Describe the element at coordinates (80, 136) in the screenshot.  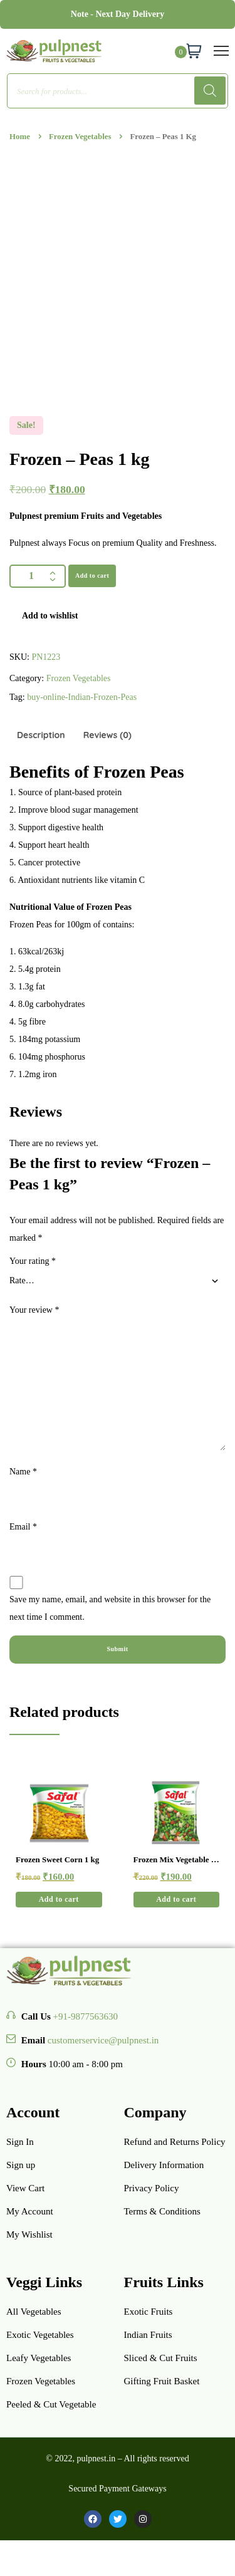
I see `Frozen Vegetables` at that location.